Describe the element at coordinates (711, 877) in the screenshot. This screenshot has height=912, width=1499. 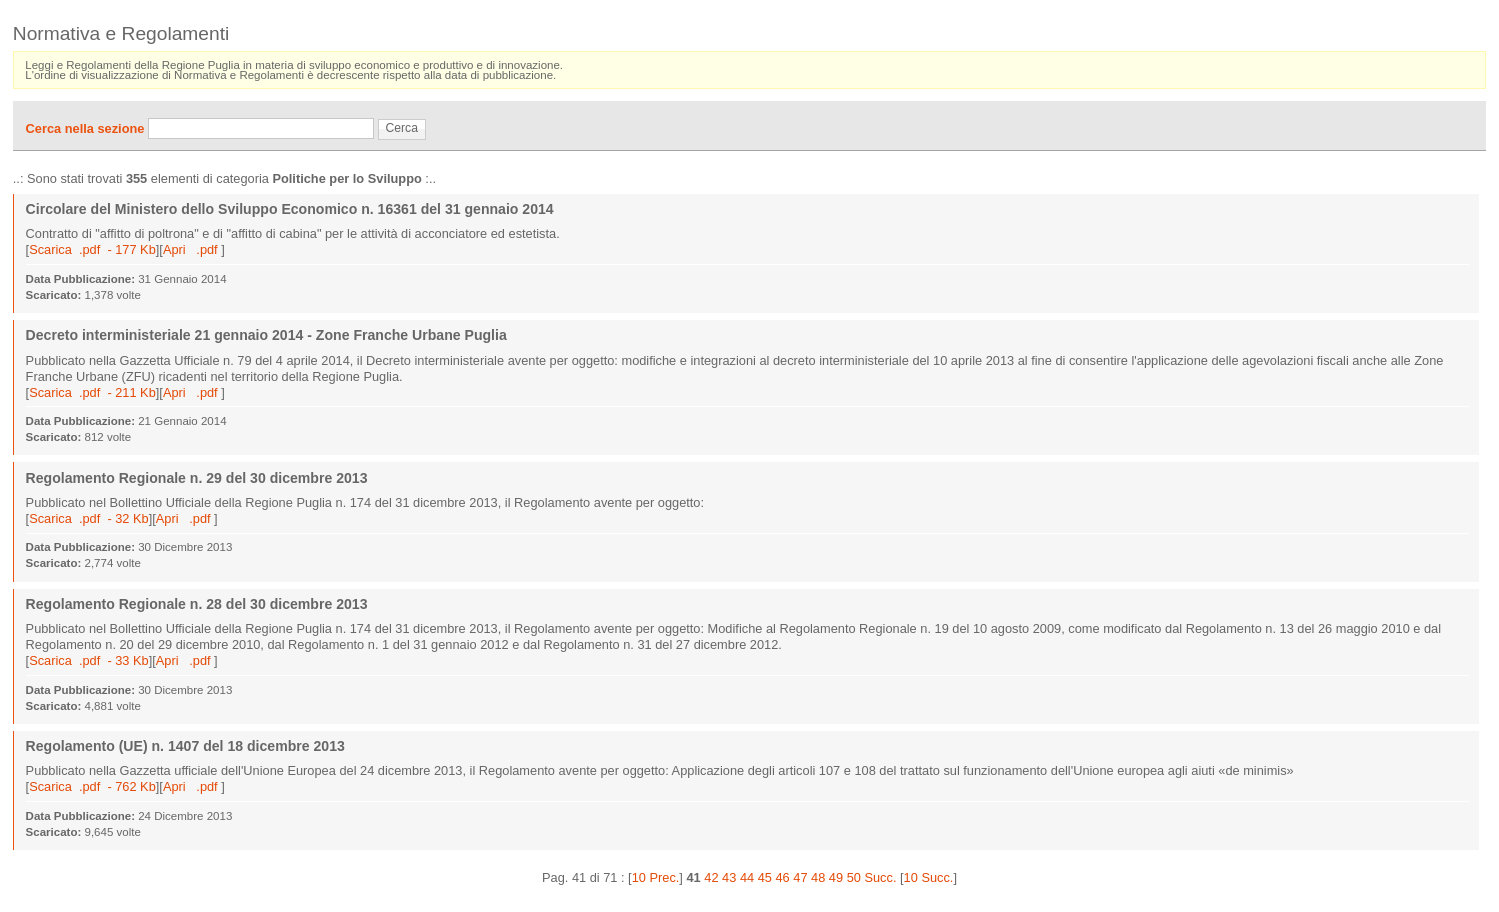
I see `42` at that location.